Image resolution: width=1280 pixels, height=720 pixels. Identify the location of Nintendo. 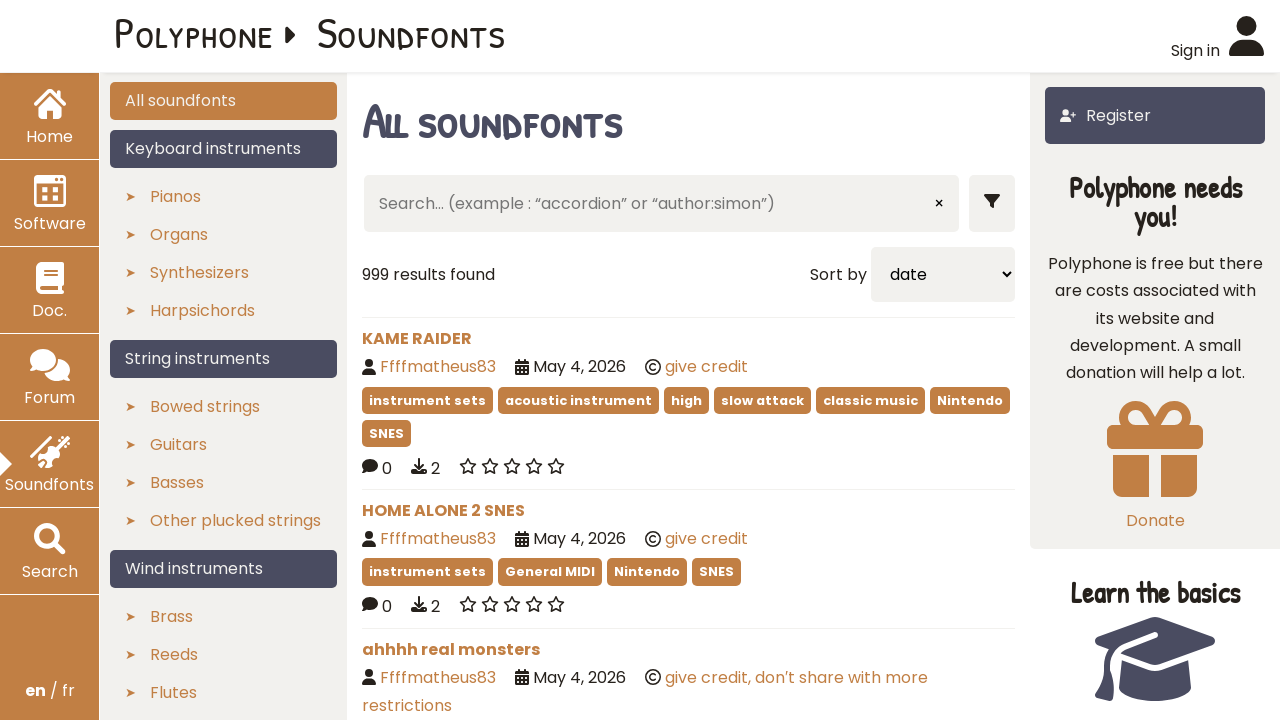
(970, 400).